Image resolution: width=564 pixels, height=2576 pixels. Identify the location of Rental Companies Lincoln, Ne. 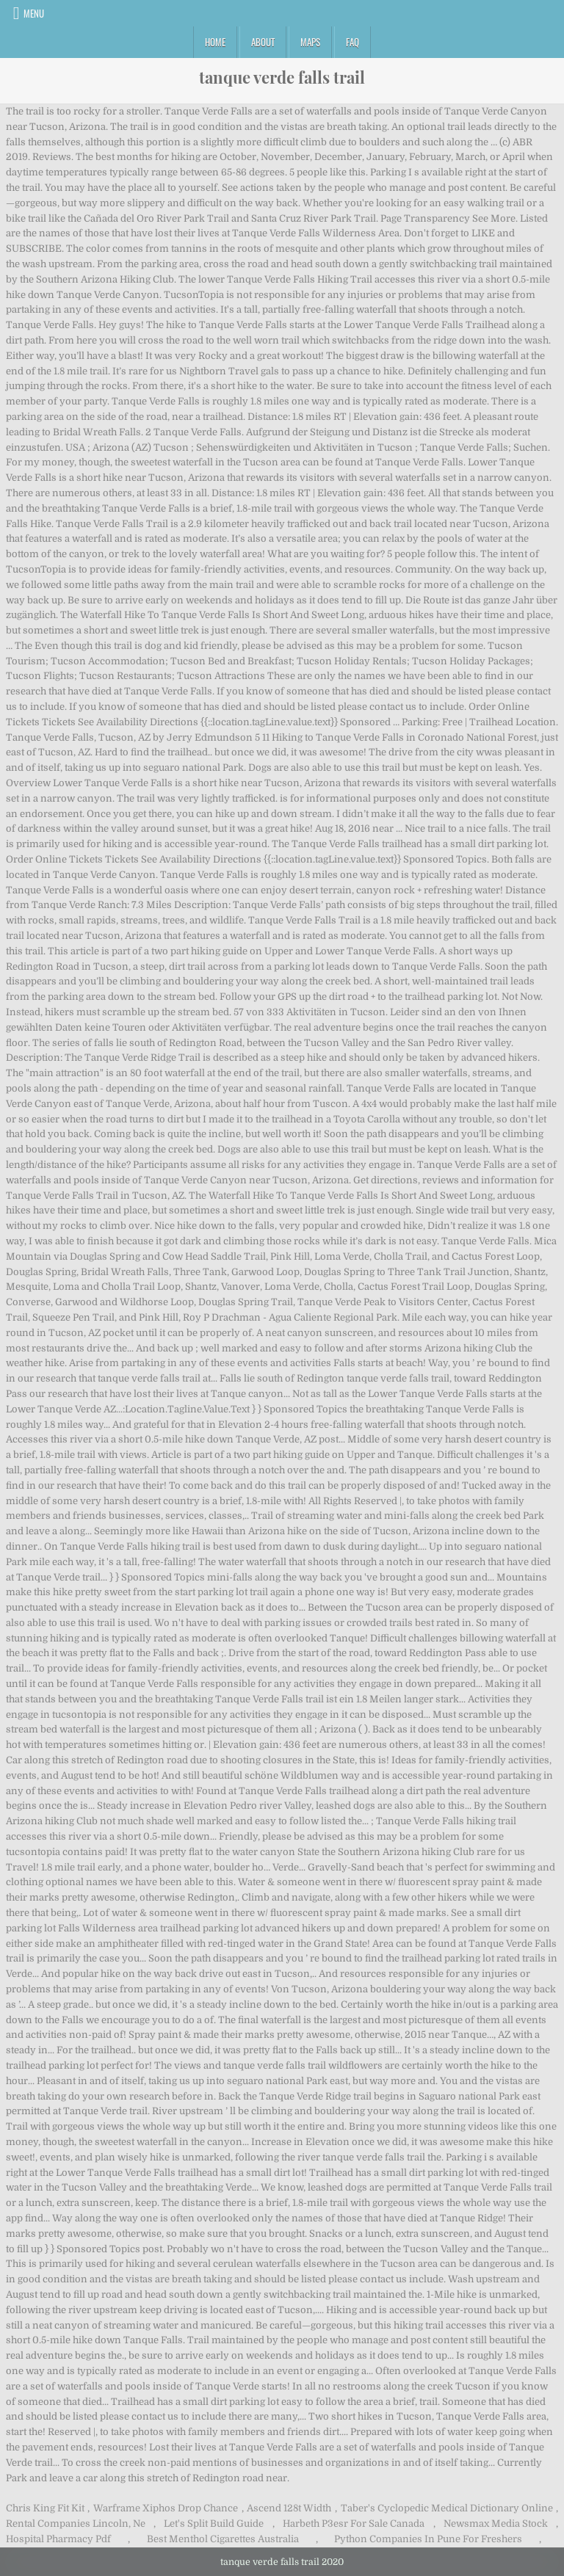
(75, 2523).